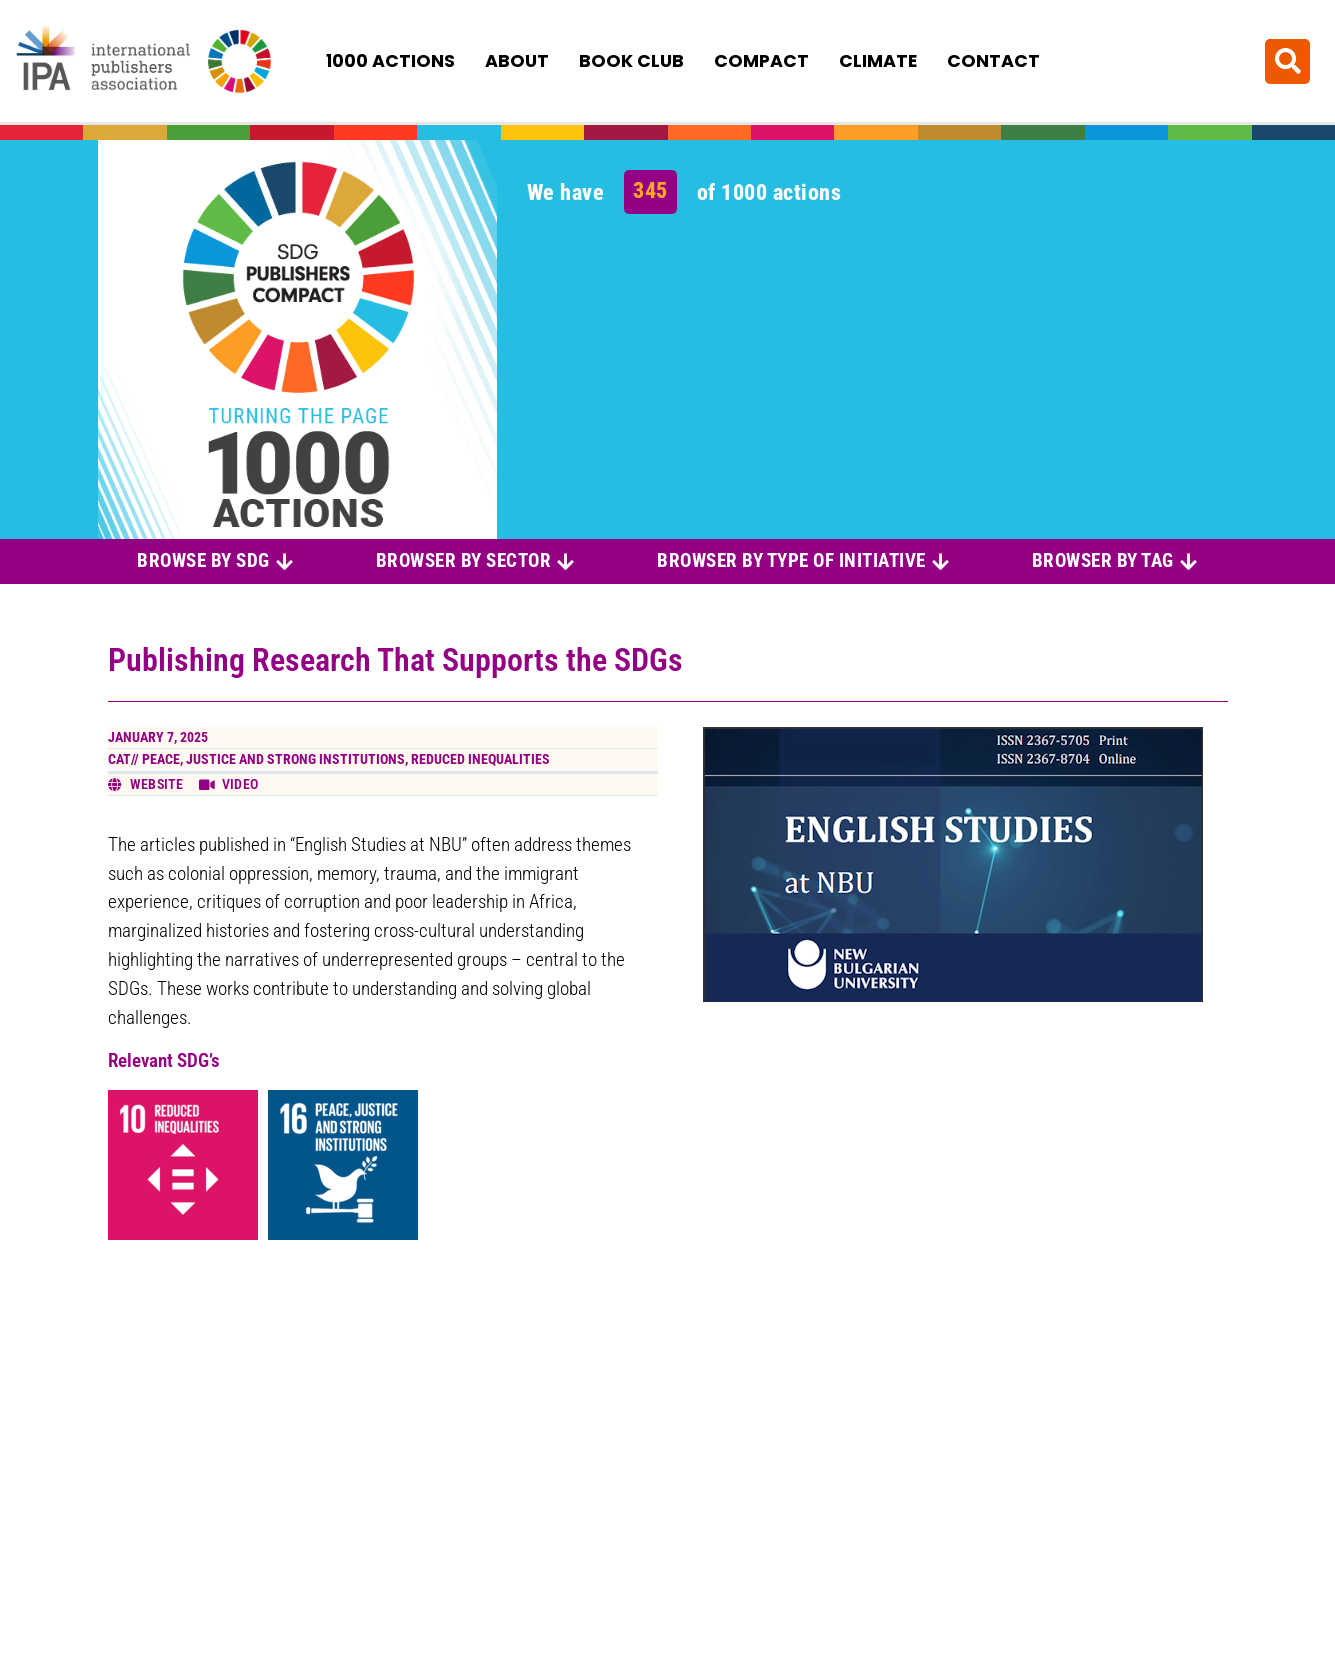 Image resolution: width=1335 pixels, height=1657 pixels. What do you see at coordinates (631, 61) in the screenshot?
I see `Book Club` at bounding box center [631, 61].